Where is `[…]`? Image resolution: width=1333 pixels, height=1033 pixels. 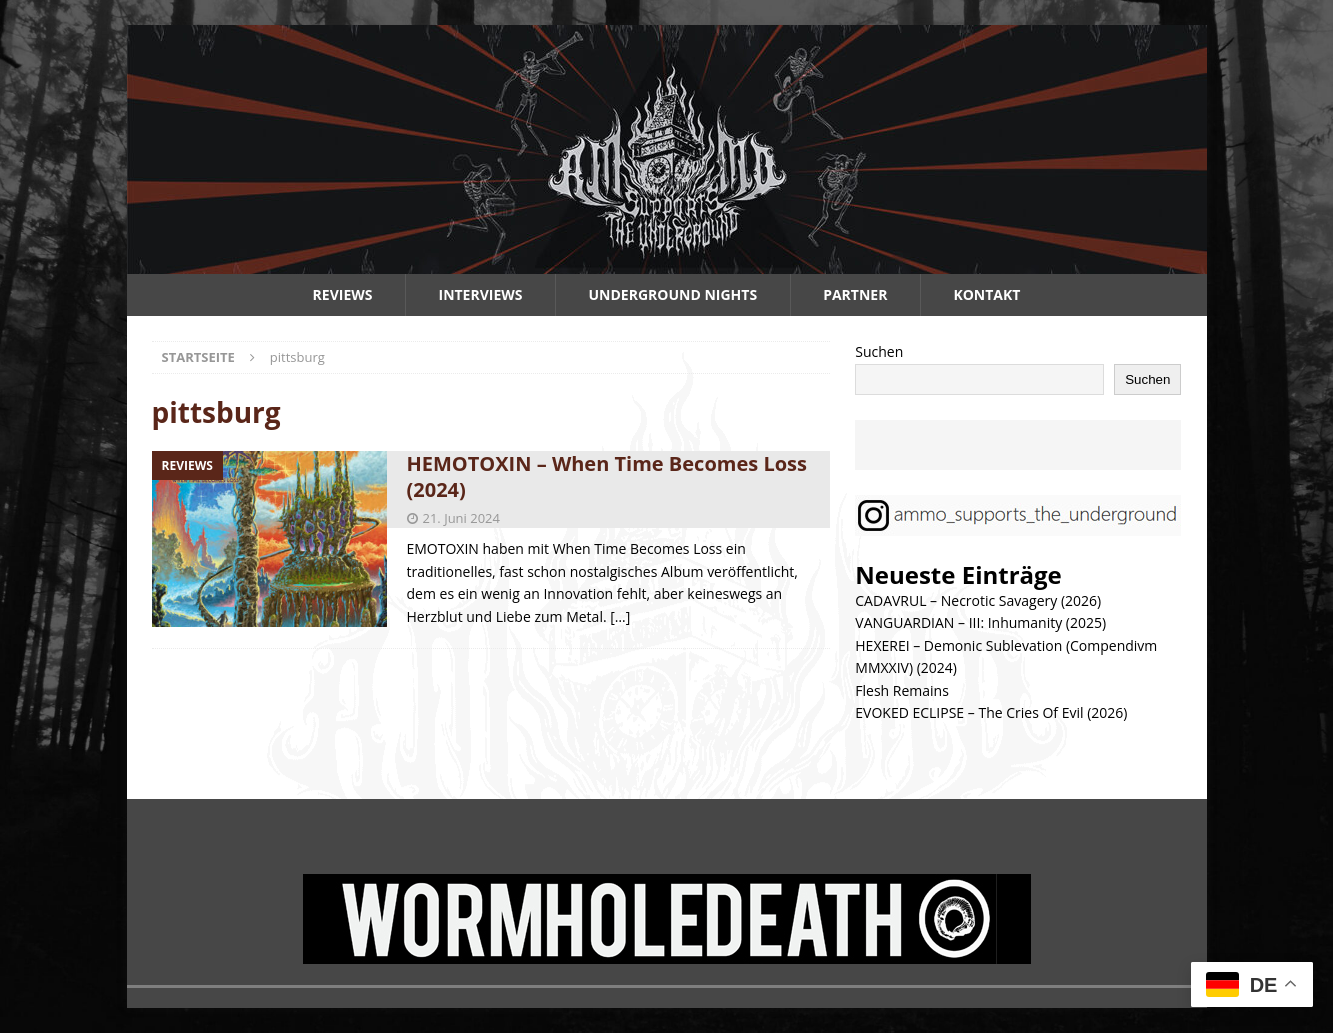
[…] is located at coordinates (620, 616).